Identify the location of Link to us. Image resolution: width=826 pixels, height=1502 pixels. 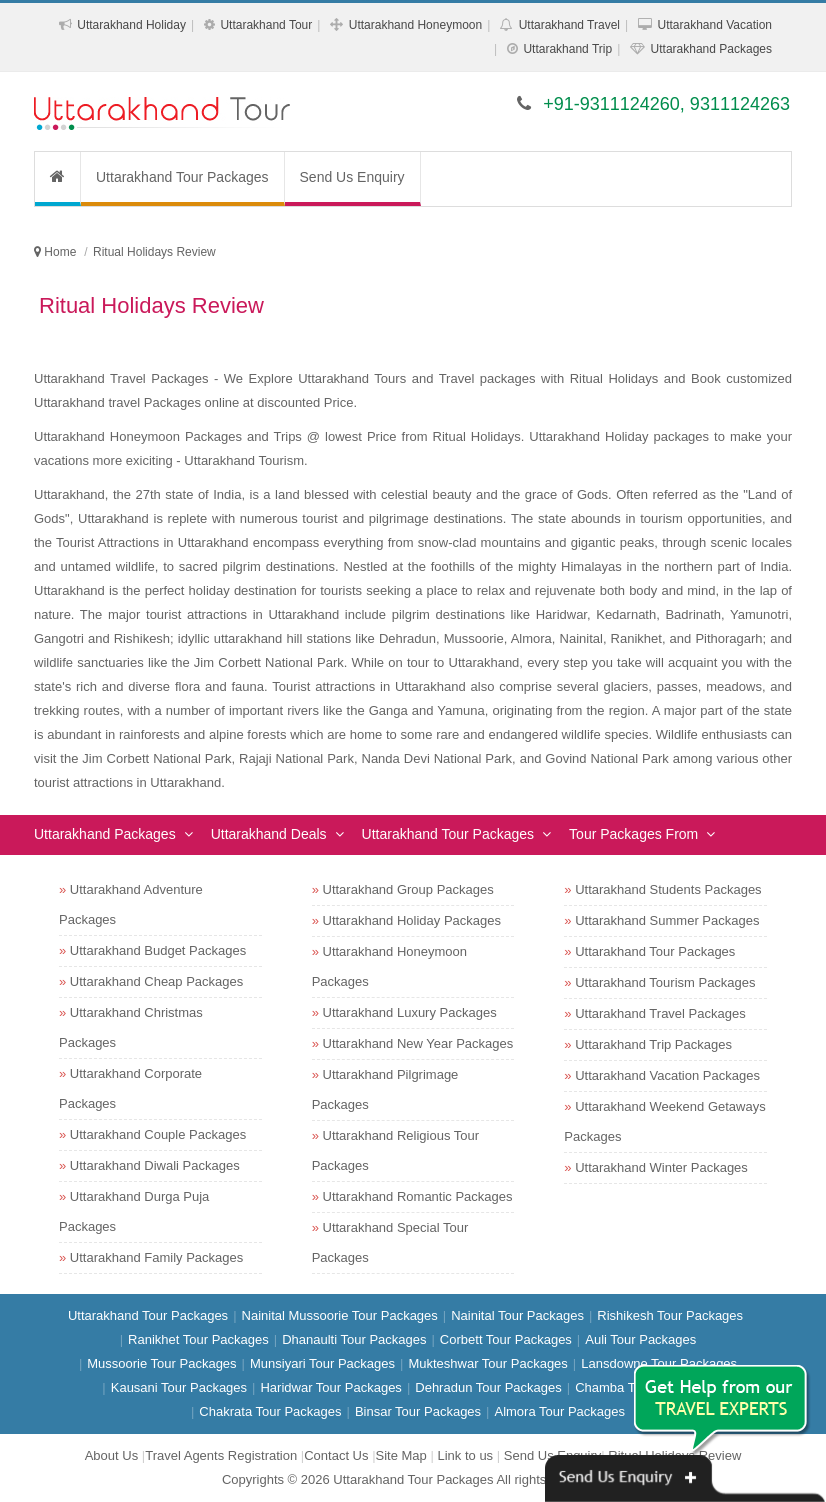
(465, 1455).